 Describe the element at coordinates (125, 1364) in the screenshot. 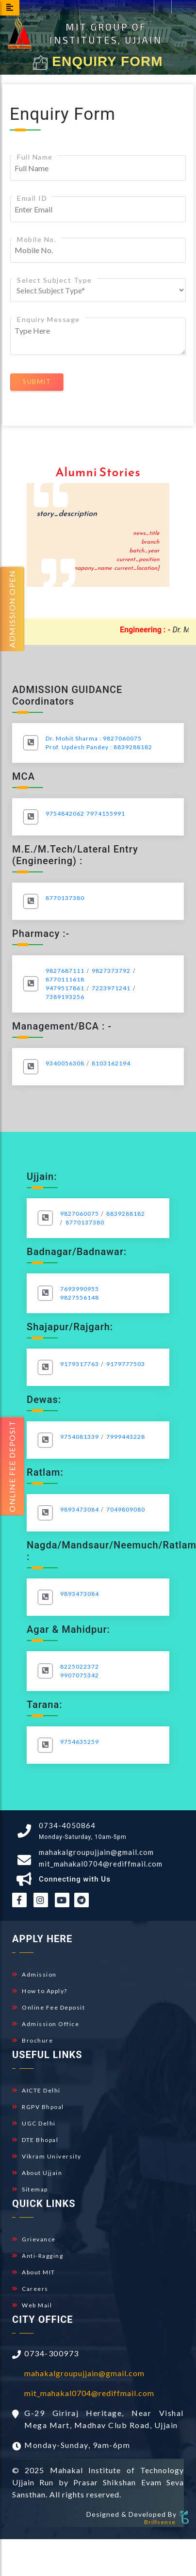

I see `9179777503` at that location.